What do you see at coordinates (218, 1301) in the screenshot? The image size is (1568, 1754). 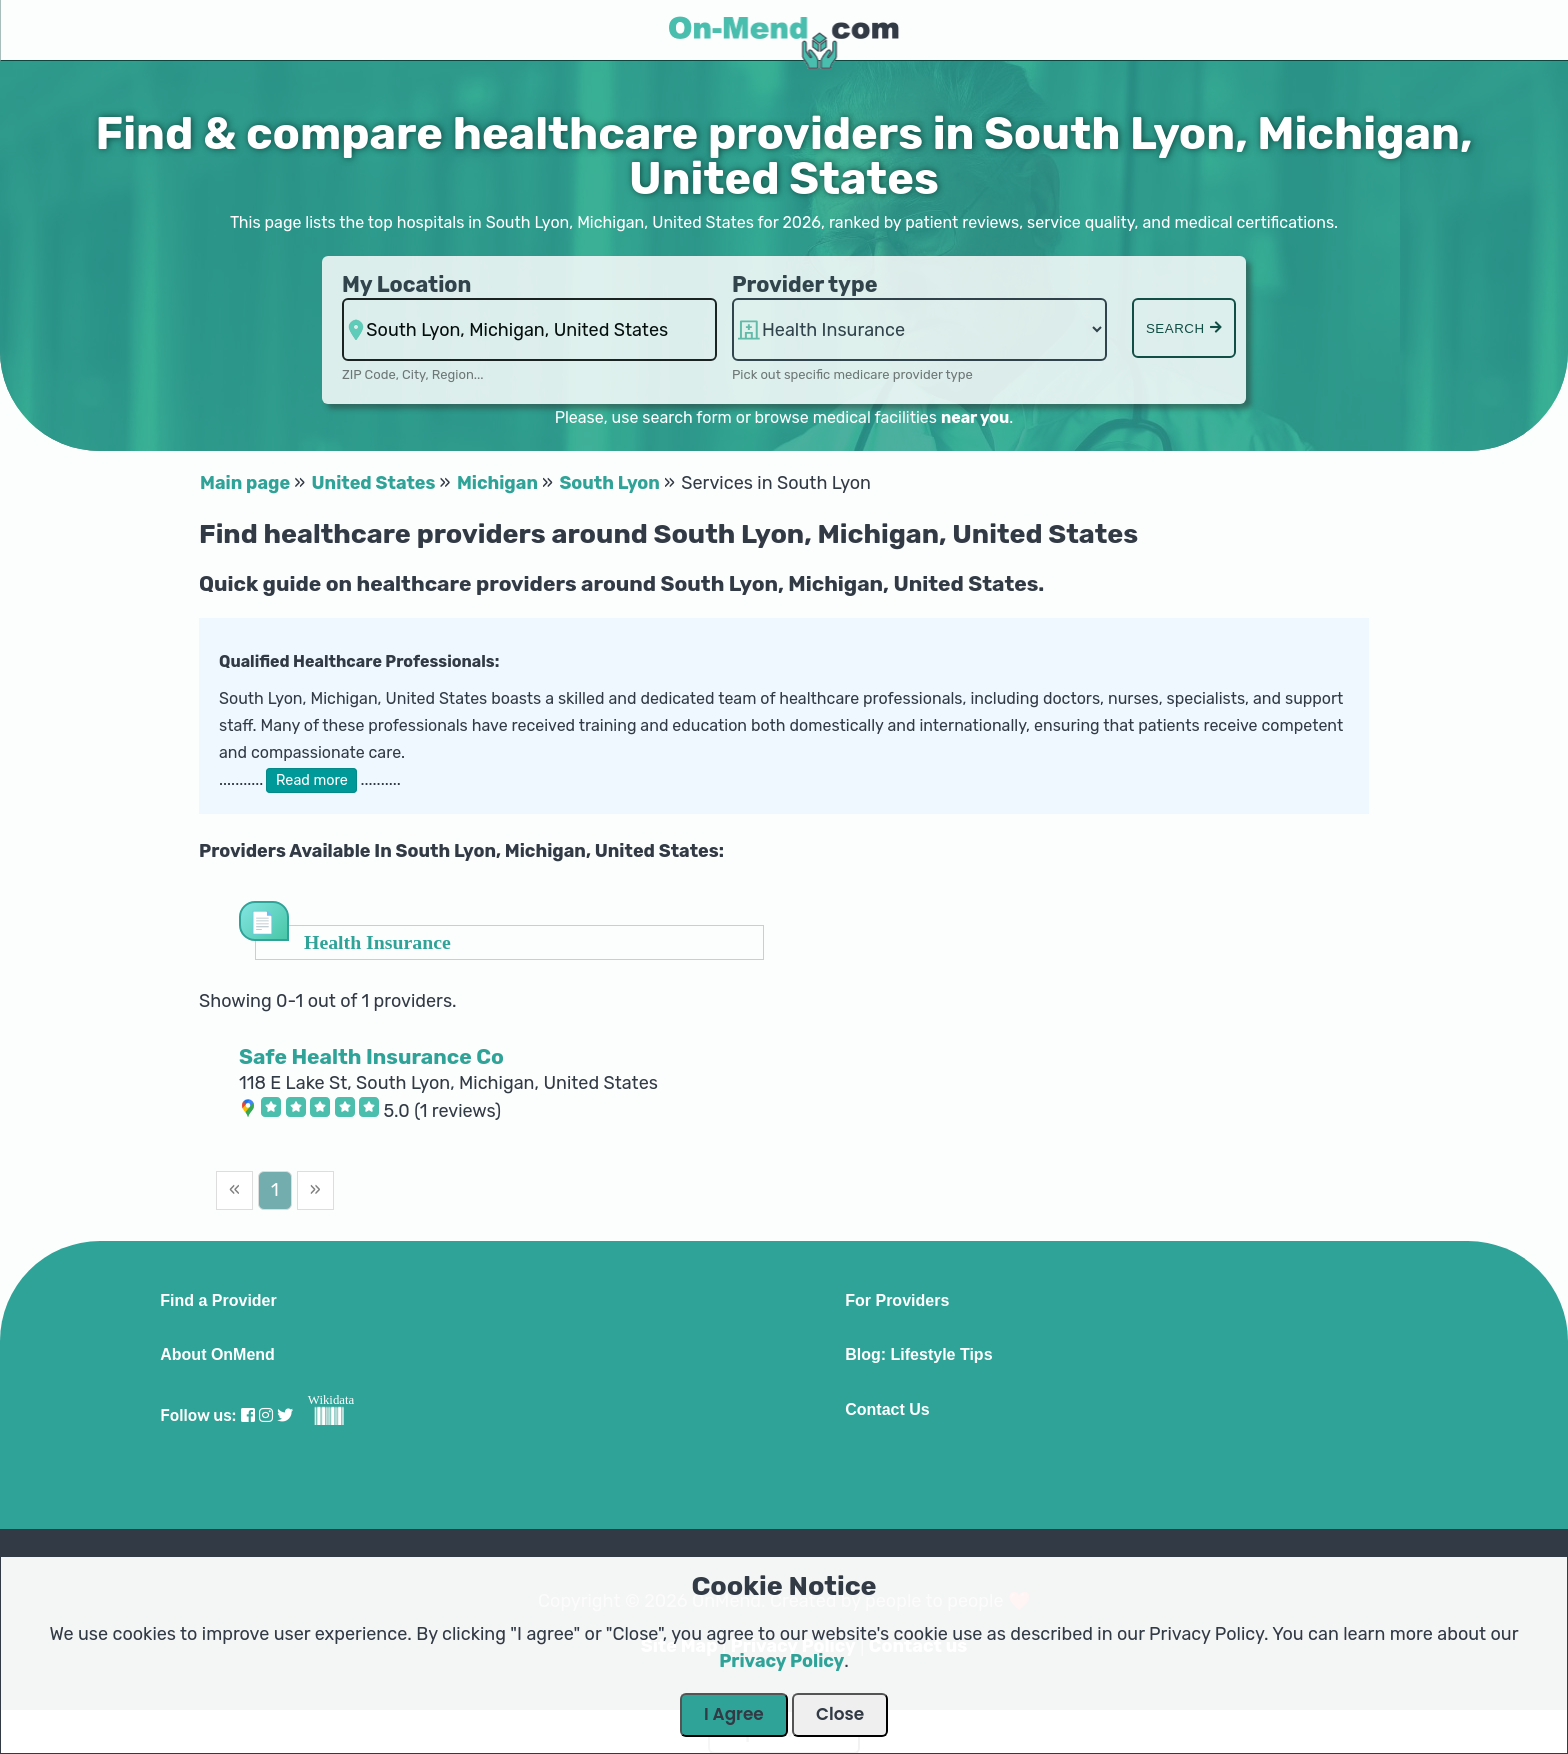 I see `Find a Provider` at bounding box center [218, 1301].